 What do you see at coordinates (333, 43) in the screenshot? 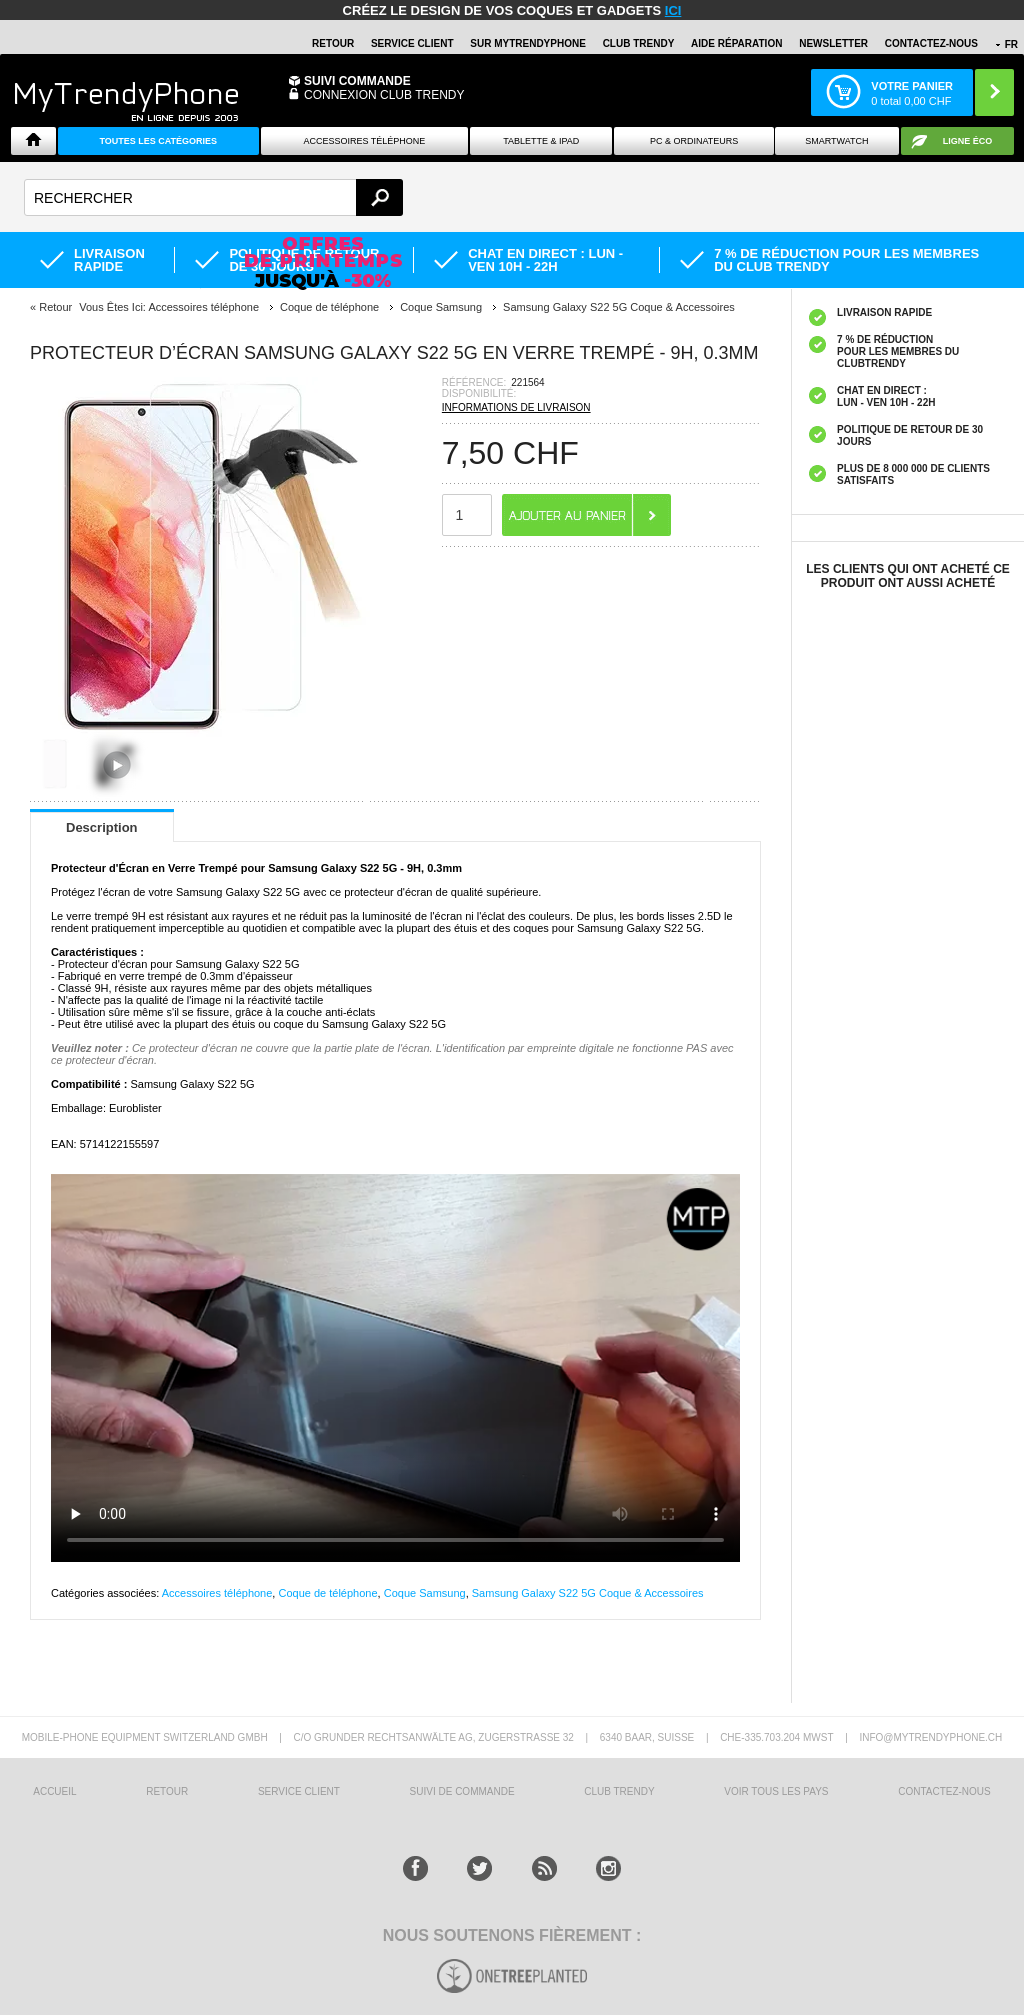
I see `RETOUR` at bounding box center [333, 43].